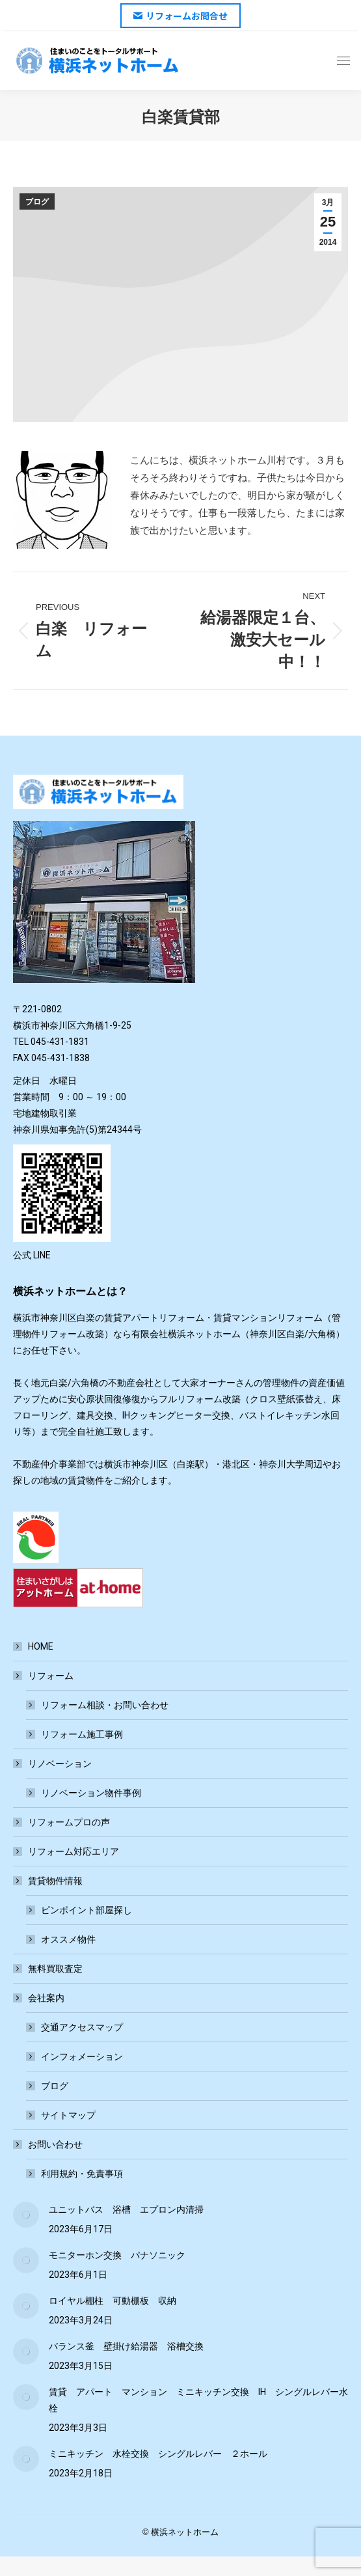 This screenshot has width=361, height=2576. I want to click on 無料買取査定, so click(55, 1968).